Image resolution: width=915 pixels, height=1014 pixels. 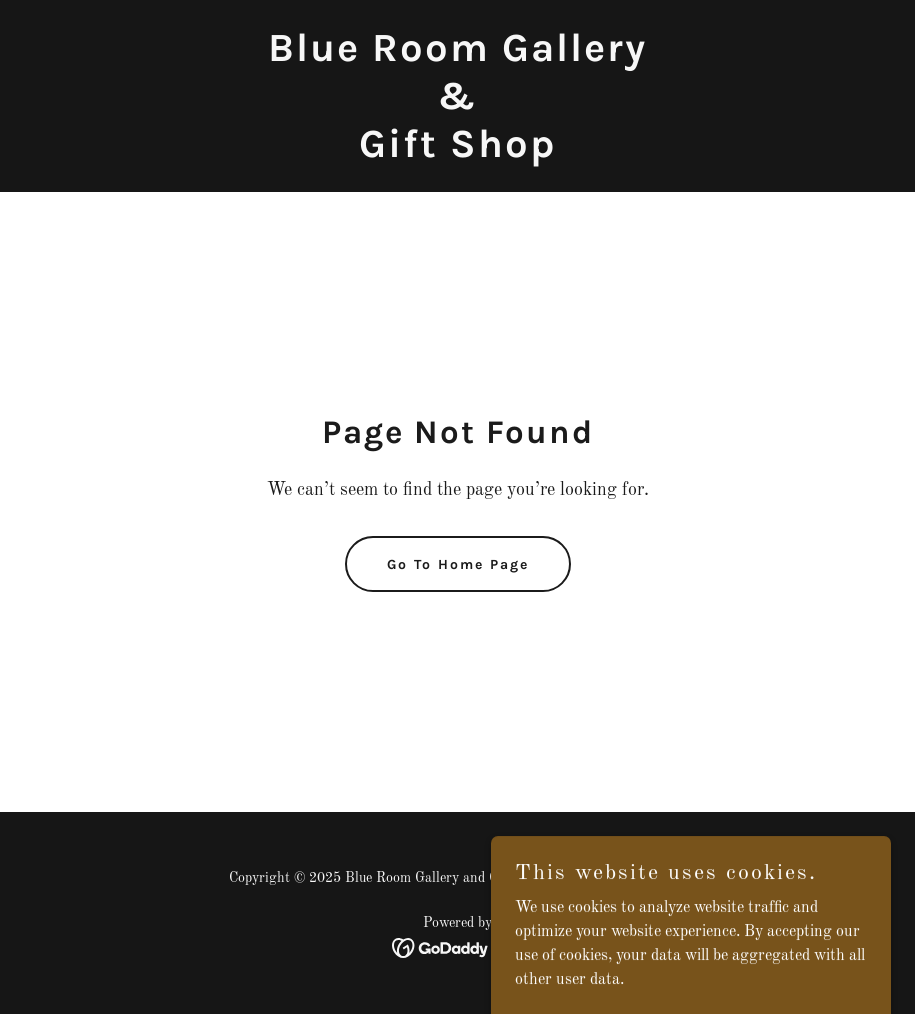 What do you see at coordinates (458, 564) in the screenshot?
I see `Go To Home Page` at bounding box center [458, 564].